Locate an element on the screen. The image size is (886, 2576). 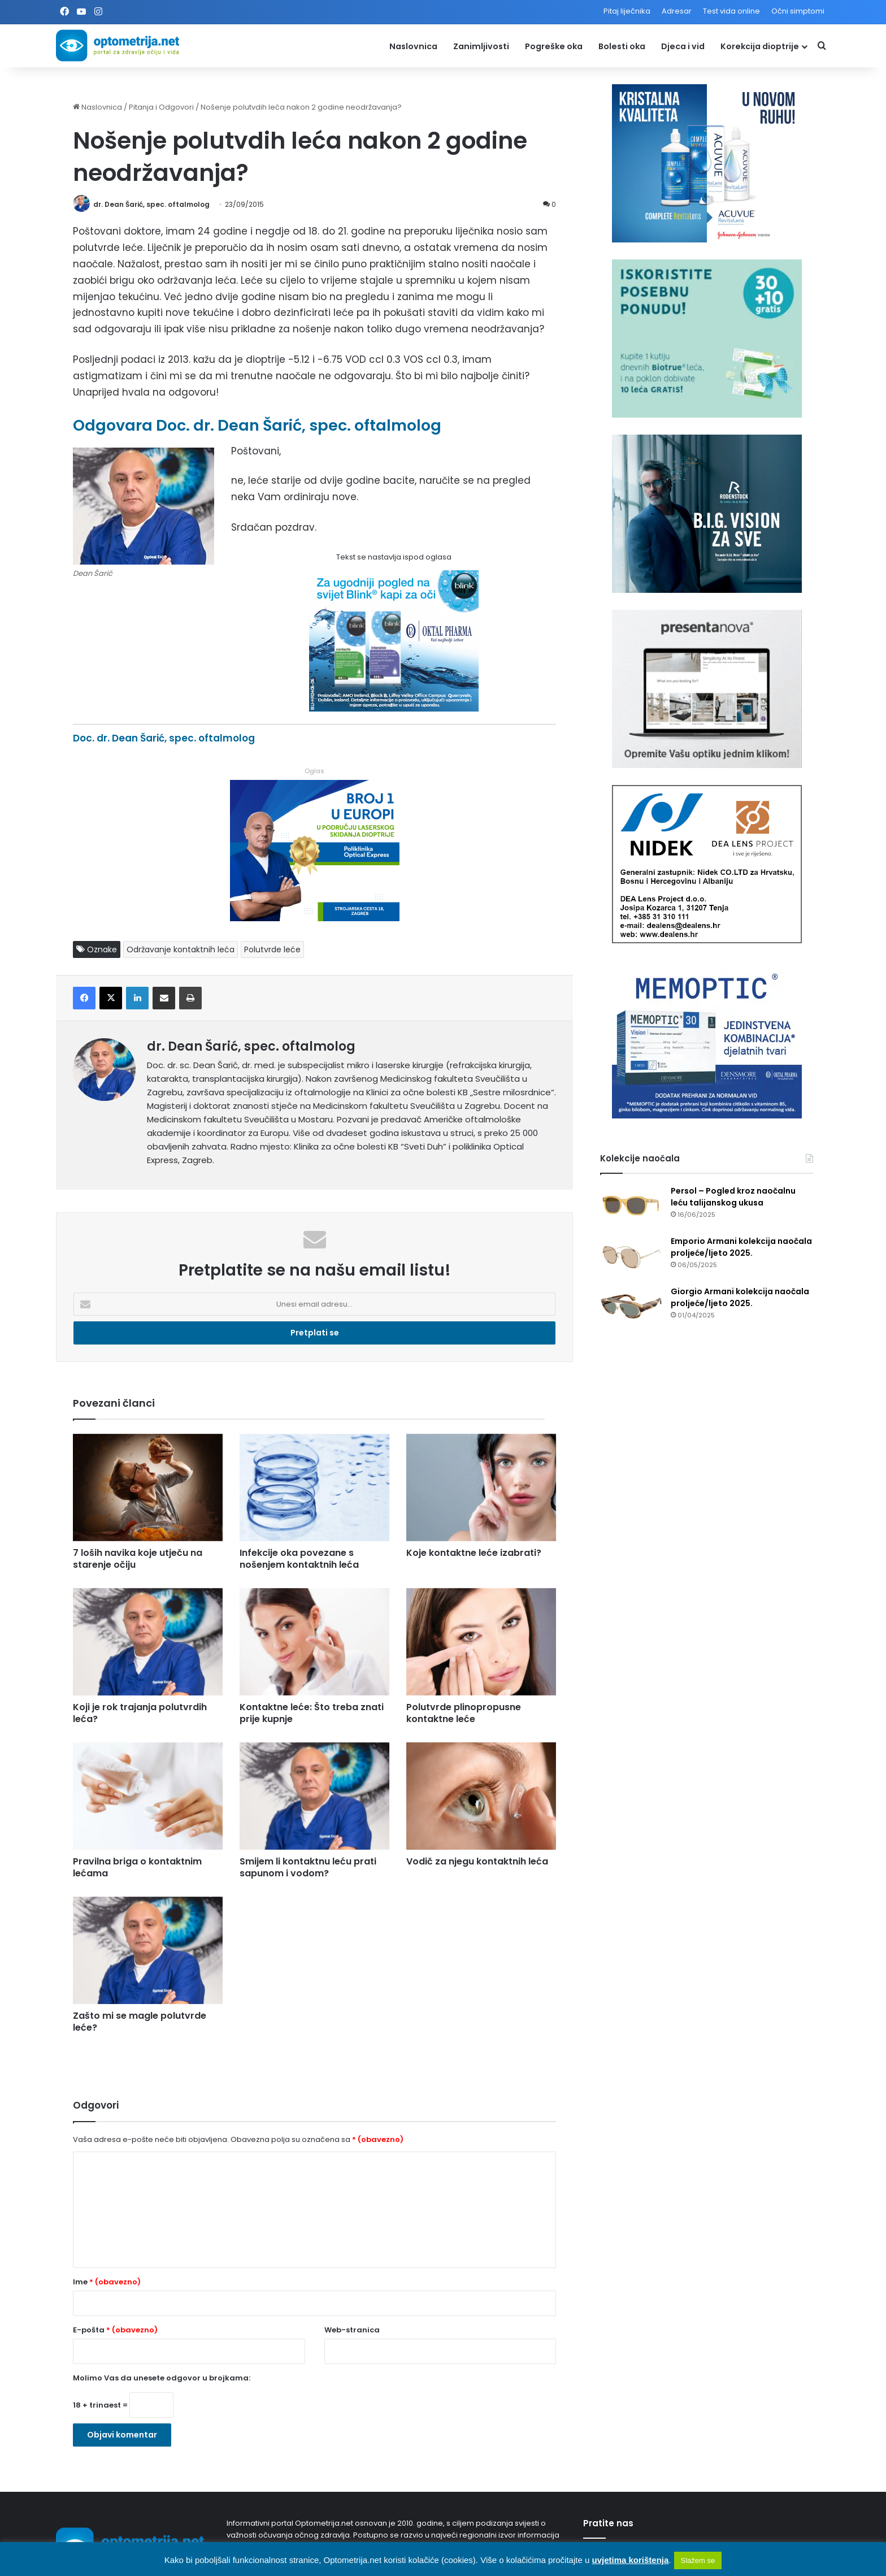
Web-stranica is located at coordinates (352, 2330).